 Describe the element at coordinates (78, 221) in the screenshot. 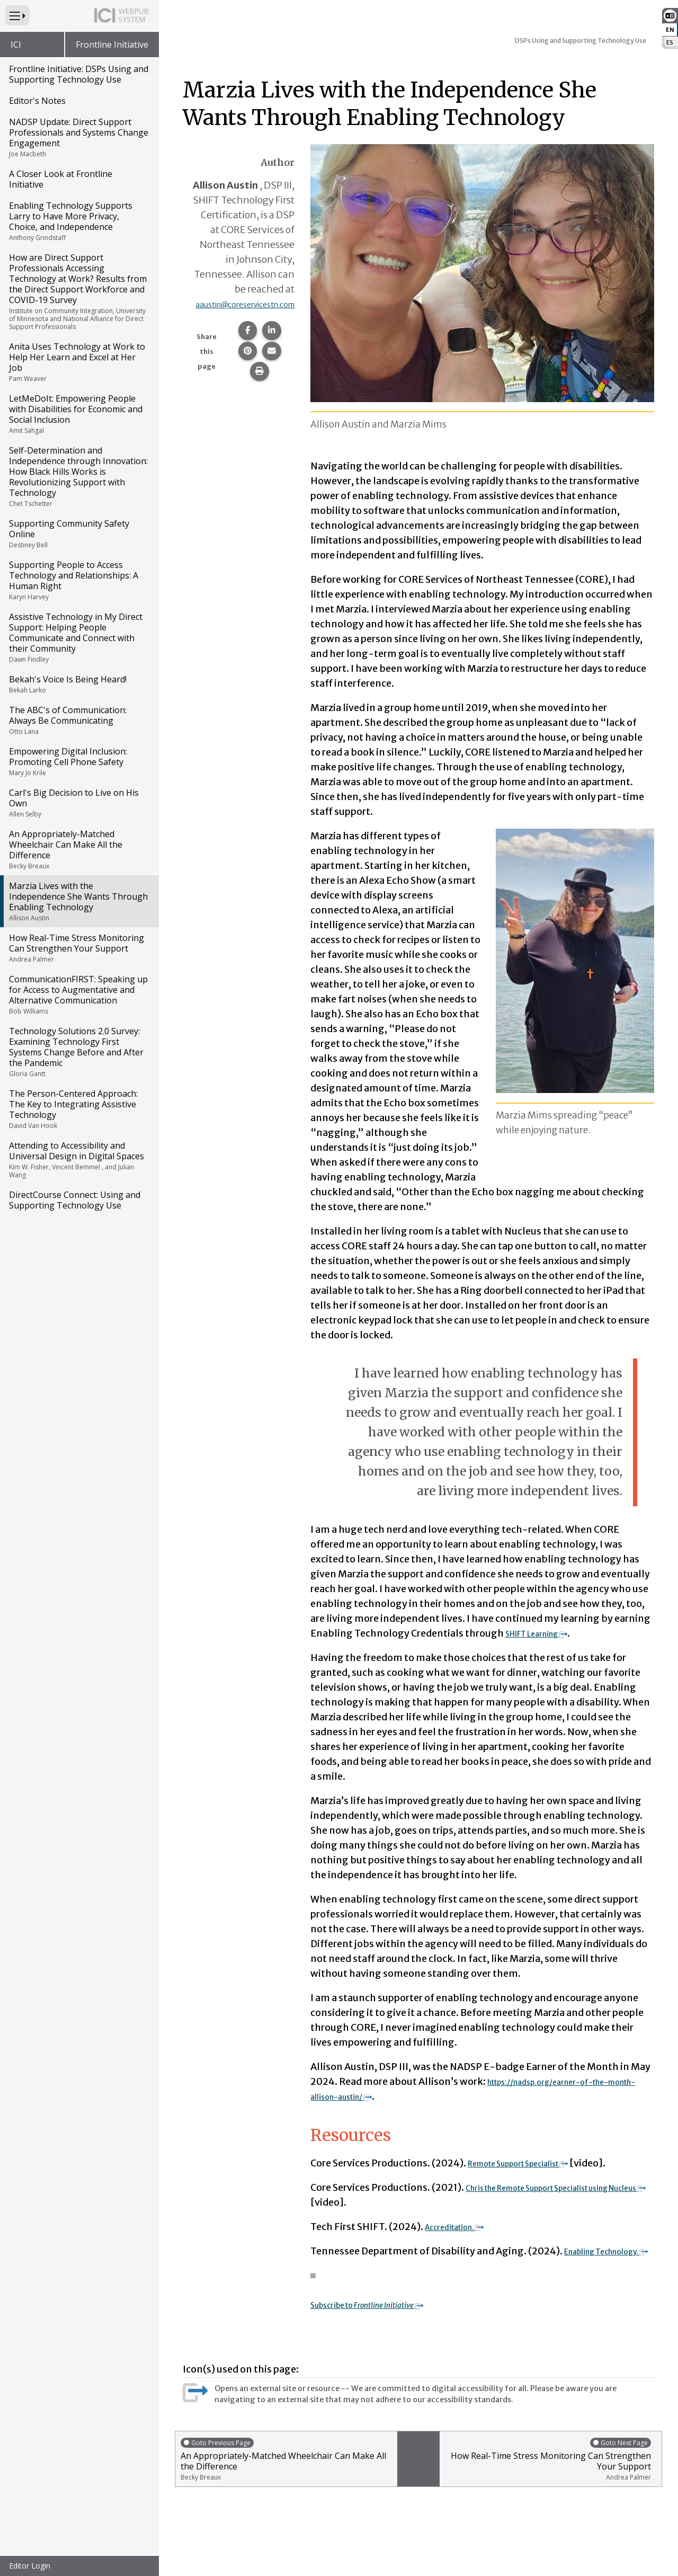

I see `Enabling Technology Supports Larry to Have More Privacy, Choice, and Independence` at that location.